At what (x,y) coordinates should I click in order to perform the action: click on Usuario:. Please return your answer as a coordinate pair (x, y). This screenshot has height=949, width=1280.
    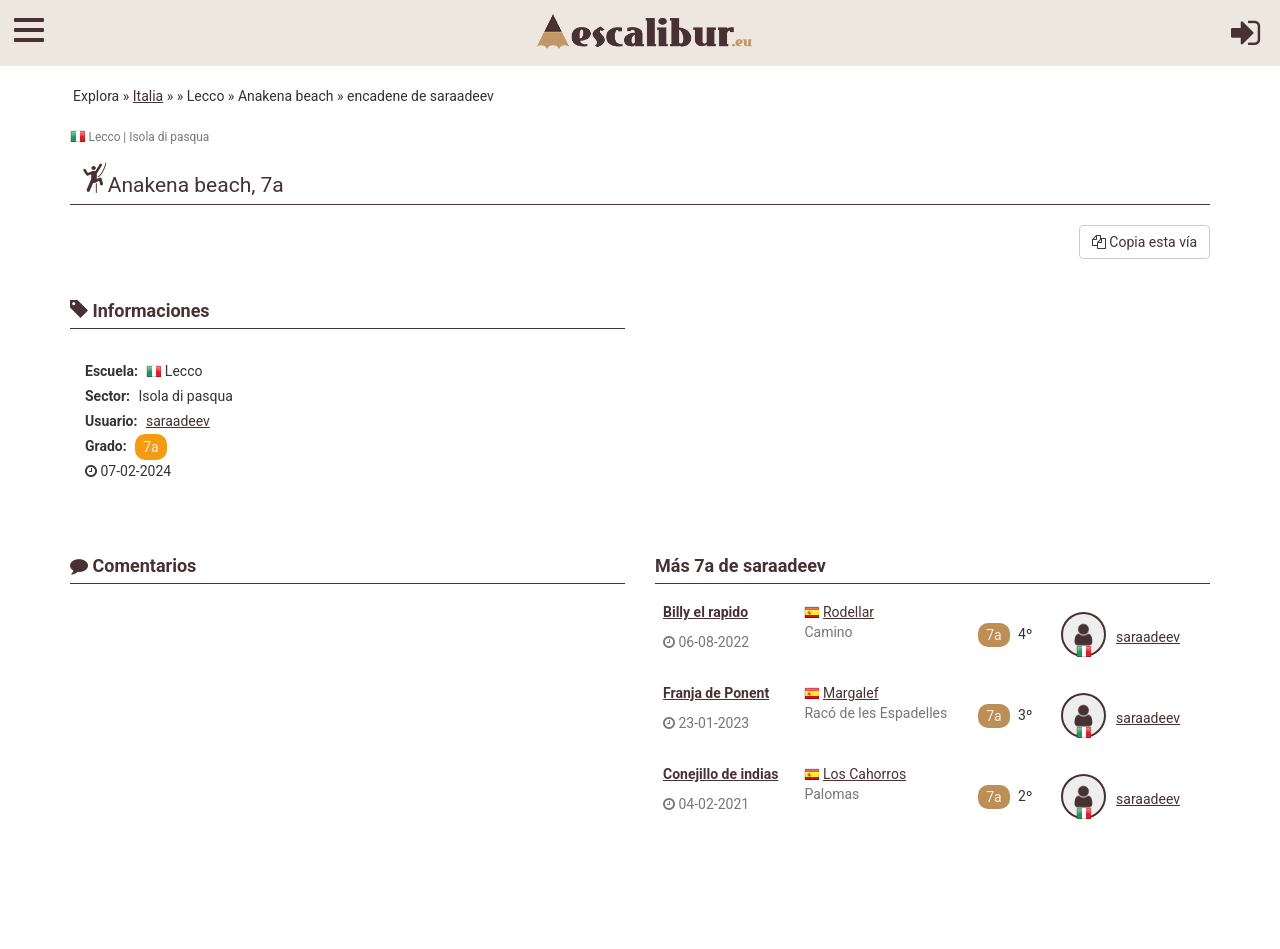
    Looking at the image, I should click on (111, 421).